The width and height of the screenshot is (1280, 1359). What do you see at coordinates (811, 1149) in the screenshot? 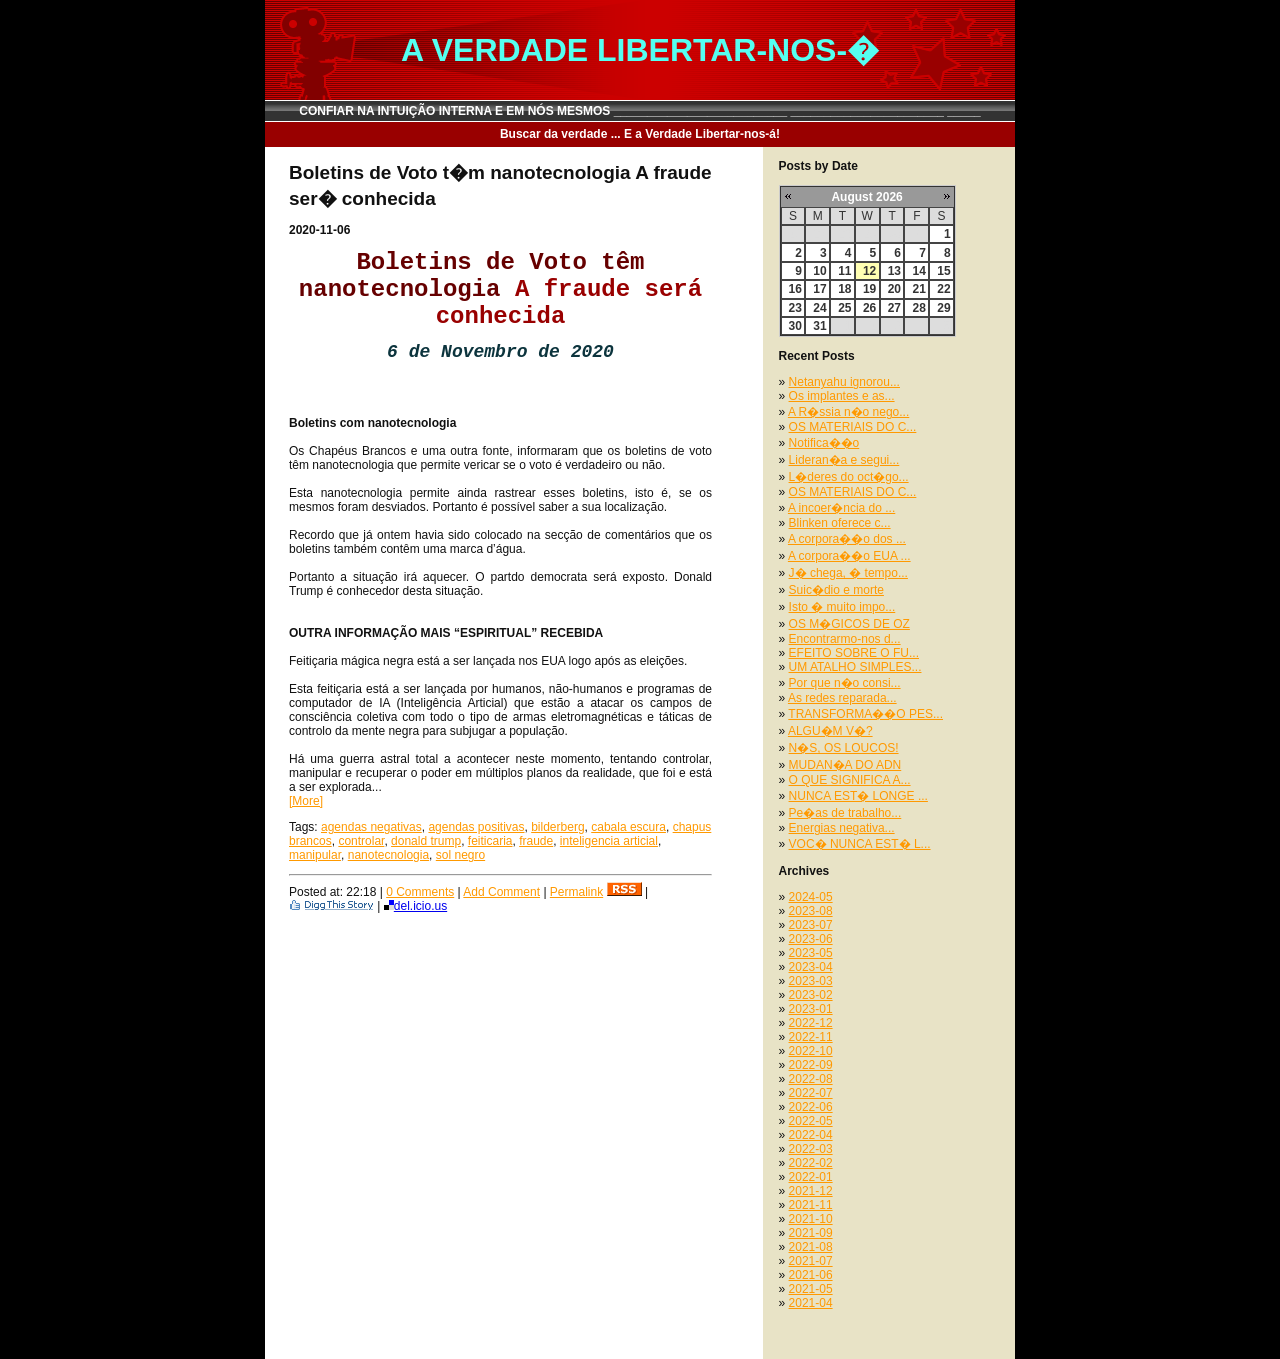
I see `2022-03` at bounding box center [811, 1149].